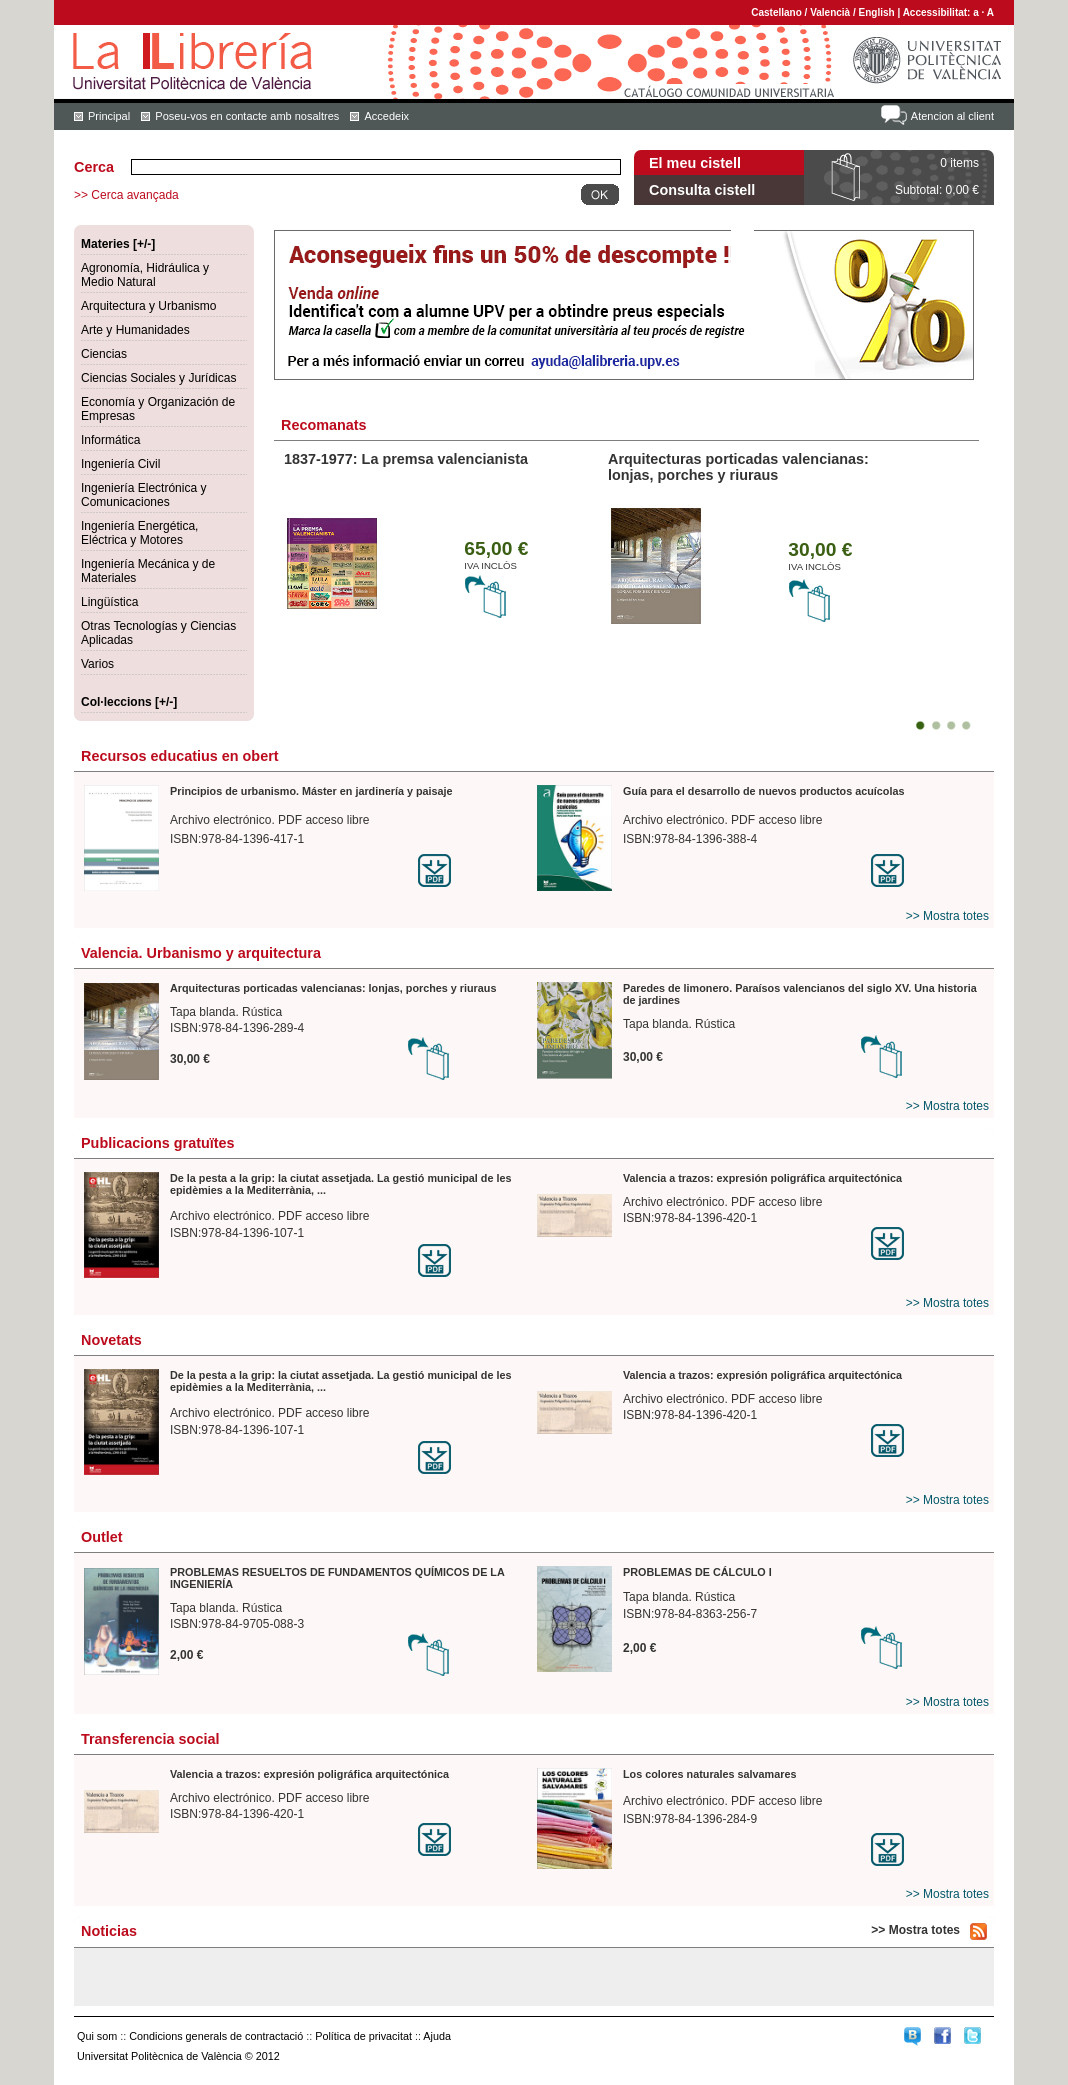 The height and width of the screenshot is (2085, 1068). I want to click on Varios, so click(97, 664).